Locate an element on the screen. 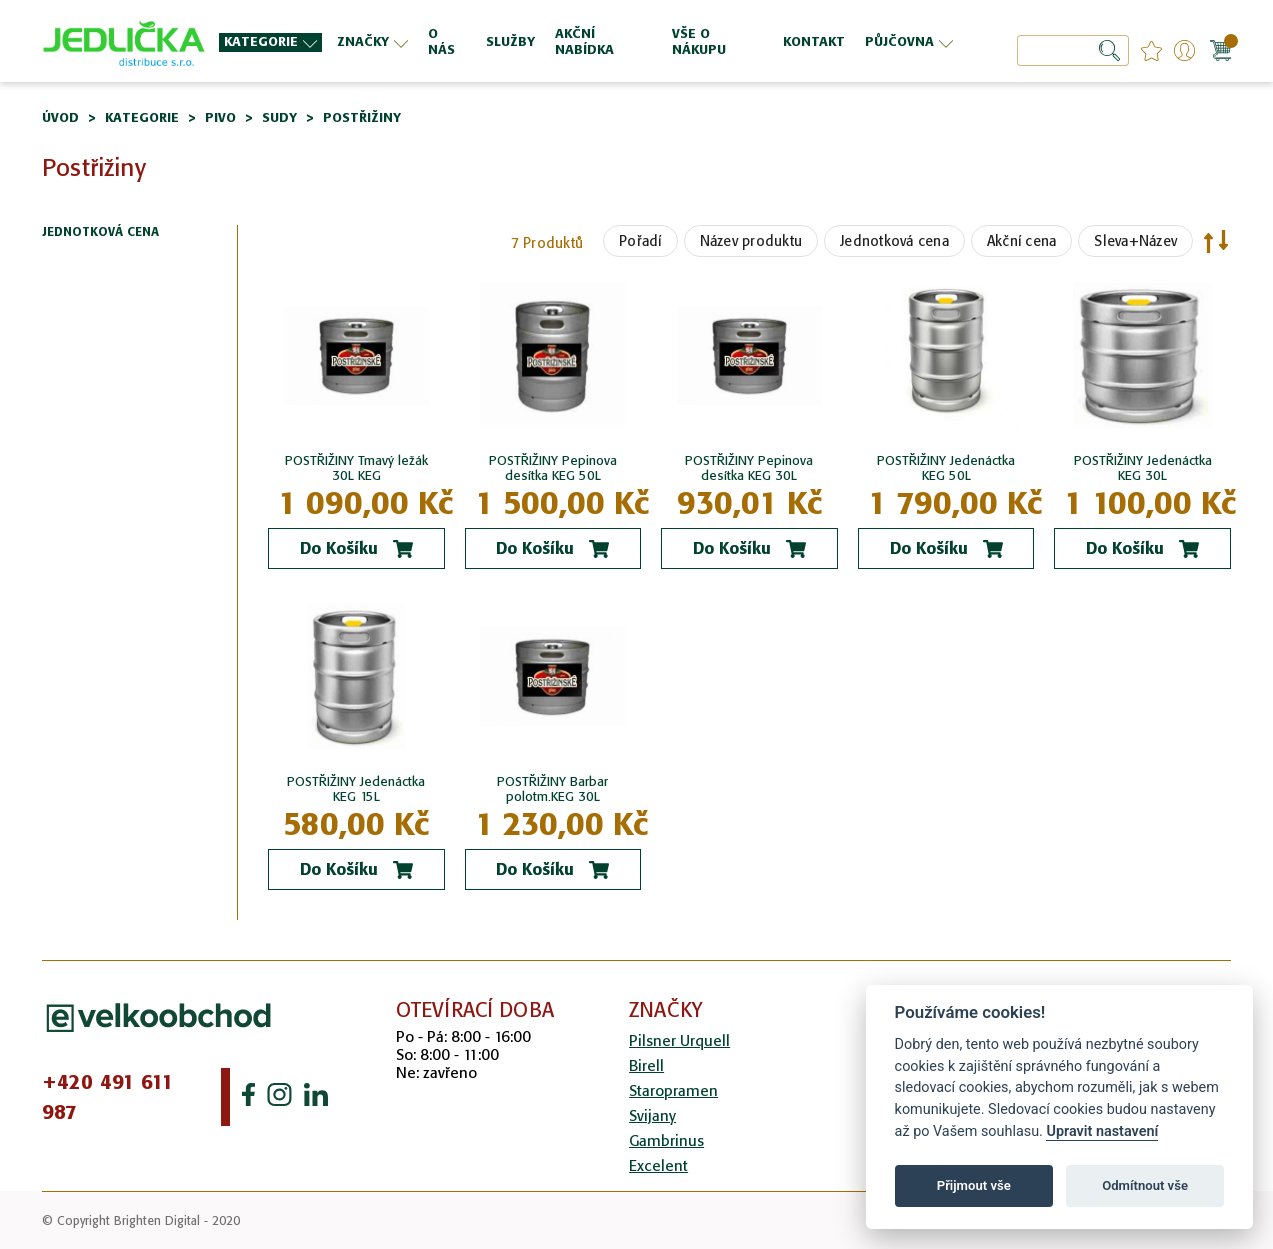 Image resolution: width=1273 pixels, height=1249 pixels. Jednotková cena [tab] is located at coordinates (100, 232).